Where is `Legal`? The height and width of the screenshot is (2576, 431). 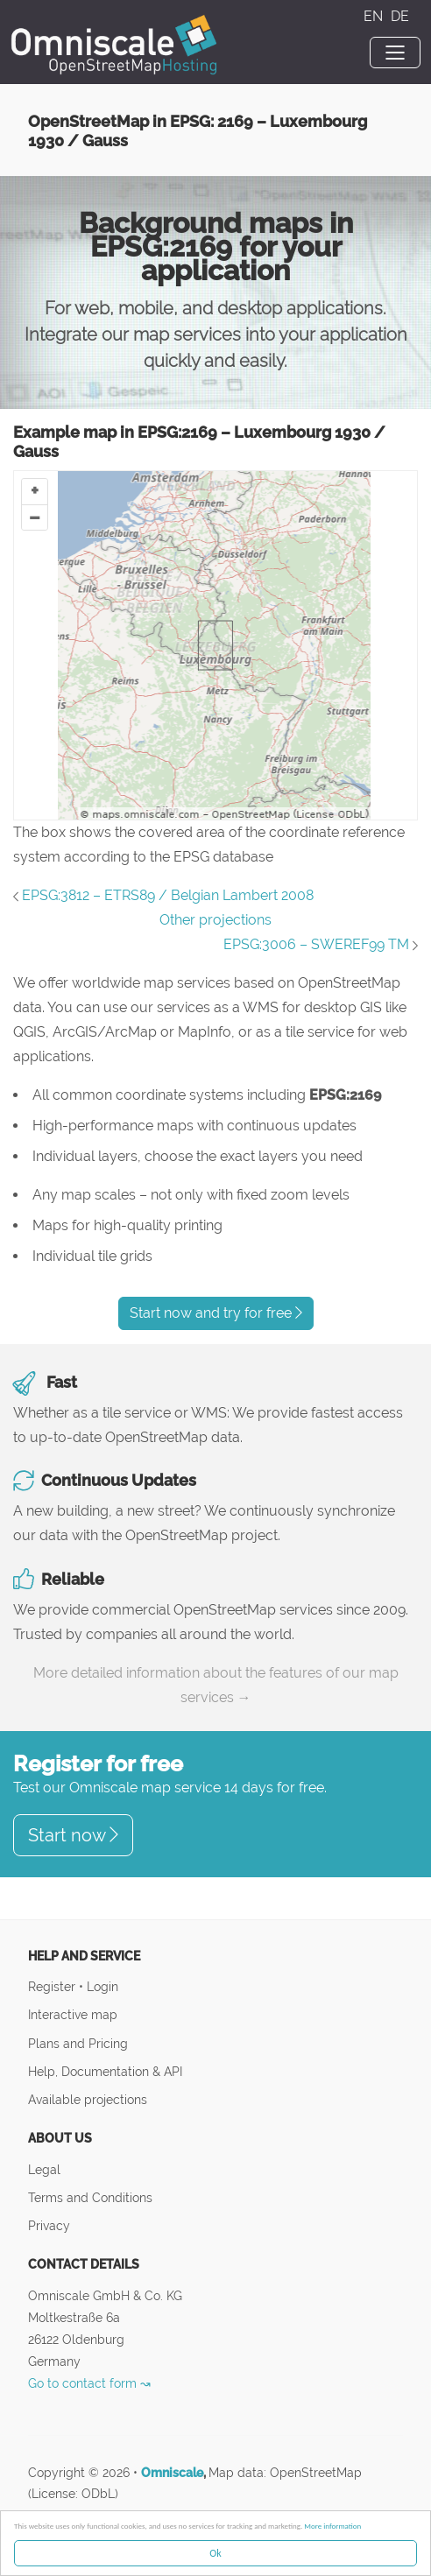 Legal is located at coordinates (44, 2169).